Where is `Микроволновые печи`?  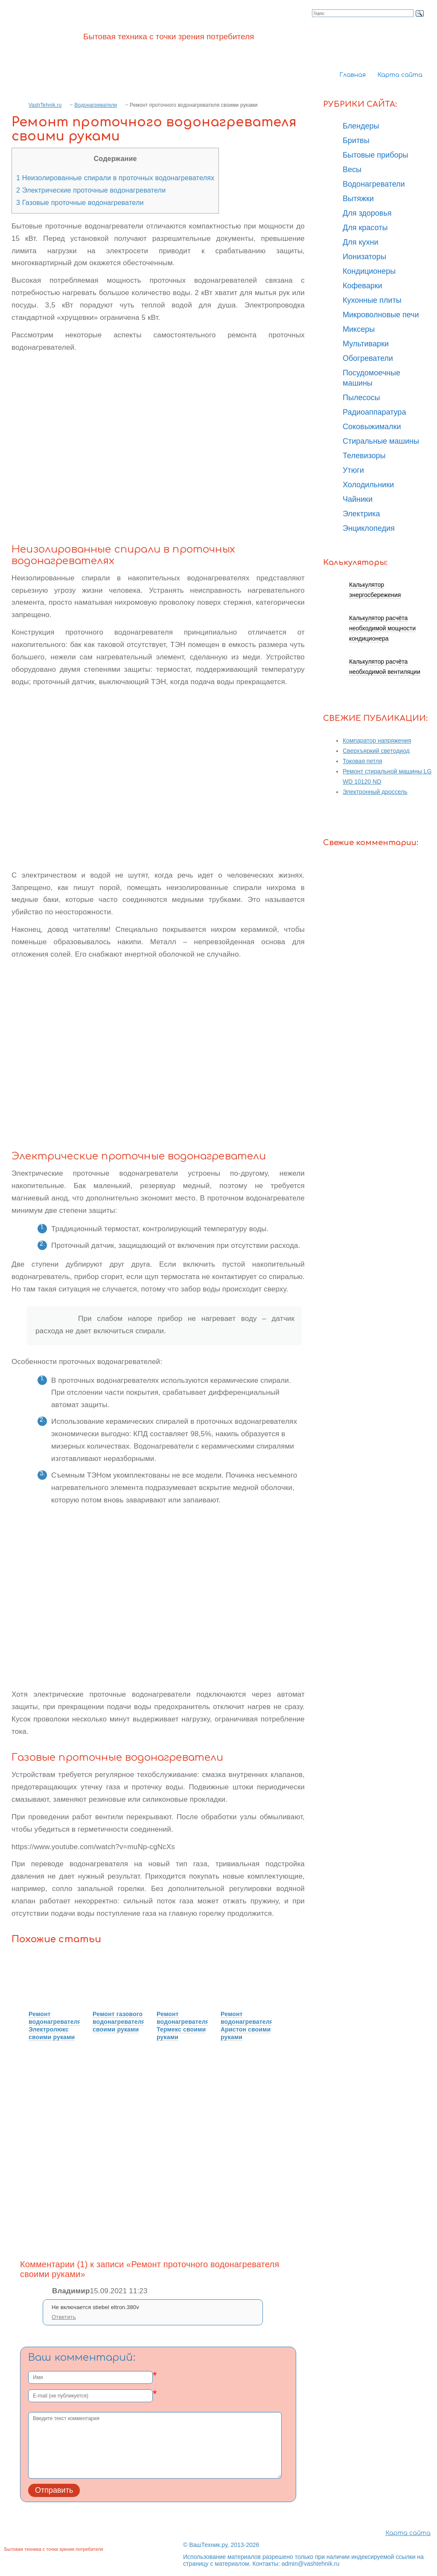 Микроволновые печи is located at coordinates (381, 314).